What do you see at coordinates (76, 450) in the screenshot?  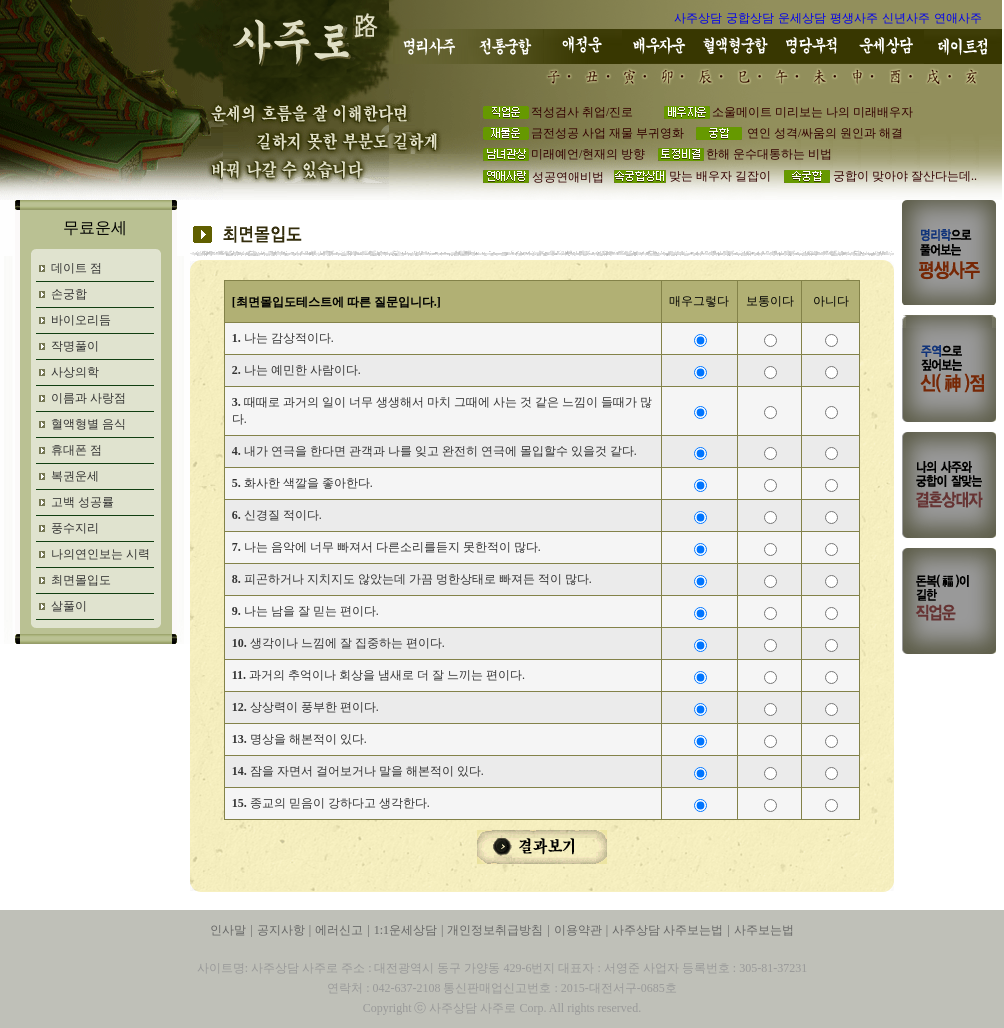 I see `휴대폰 점` at bounding box center [76, 450].